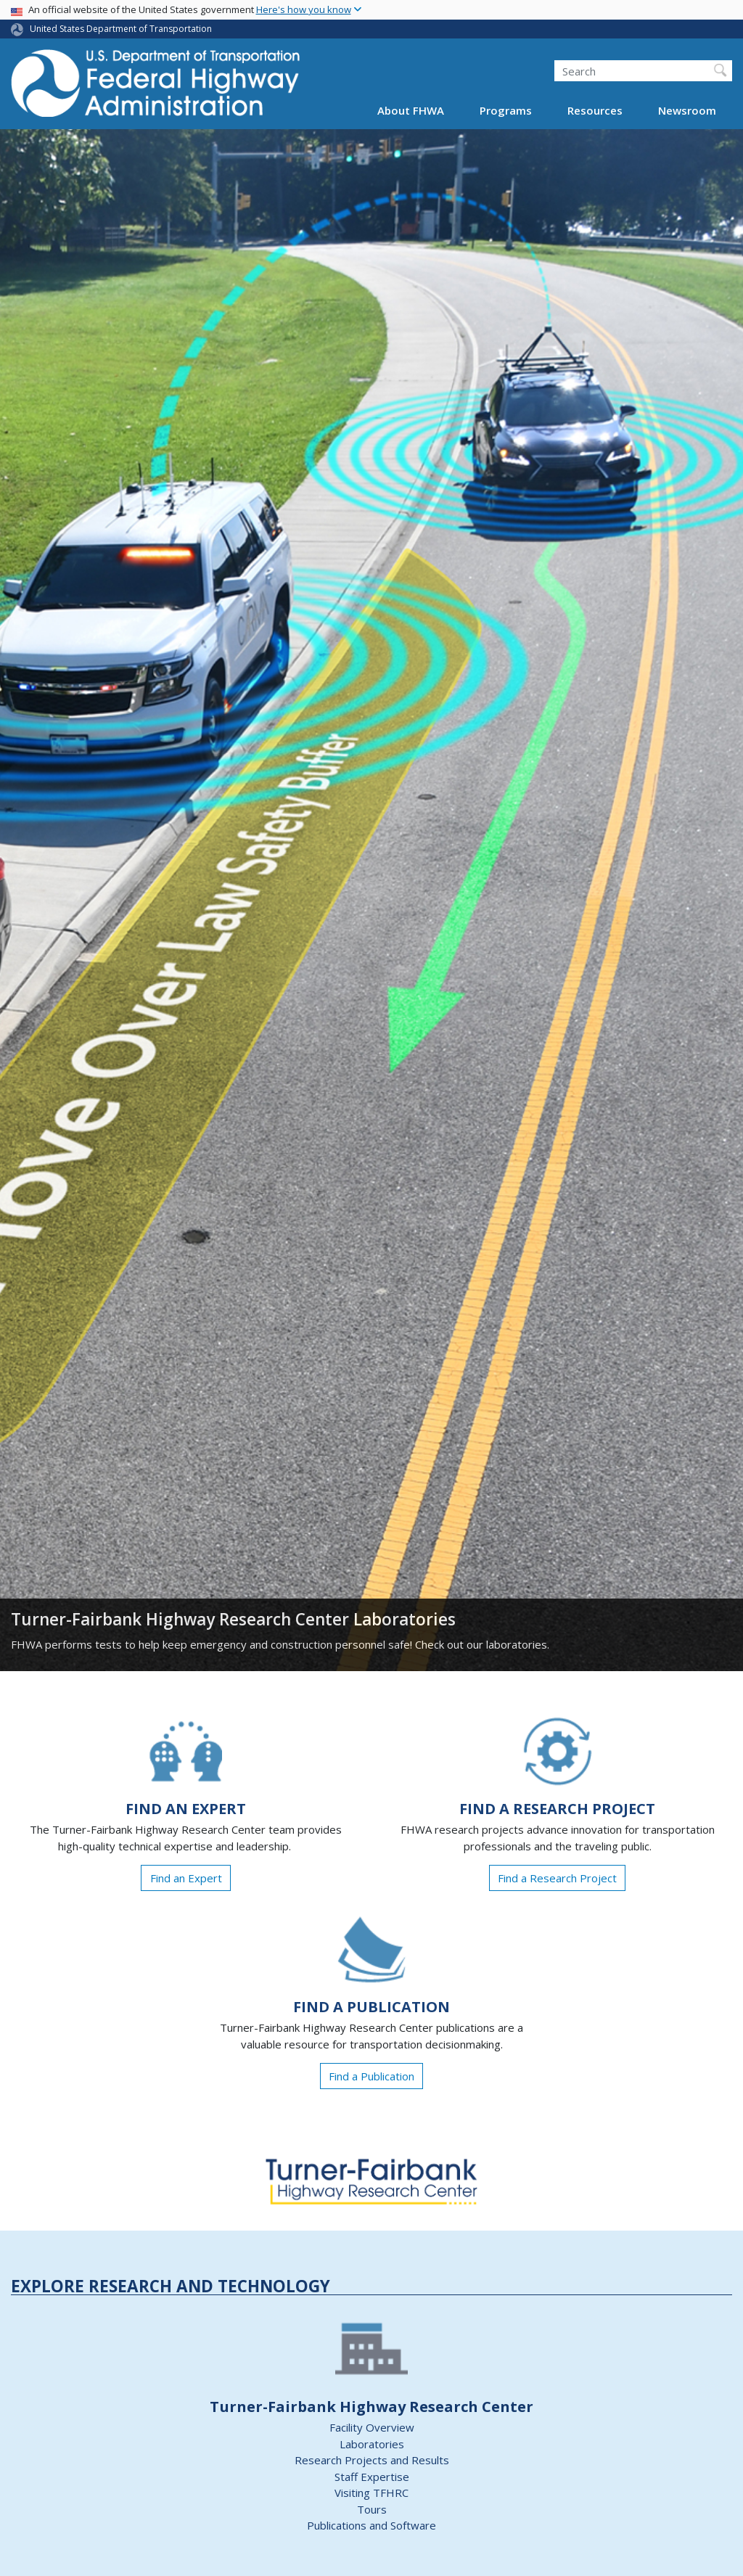 The height and width of the screenshot is (2576, 743). What do you see at coordinates (595, 110) in the screenshot?
I see `Resources` at bounding box center [595, 110].